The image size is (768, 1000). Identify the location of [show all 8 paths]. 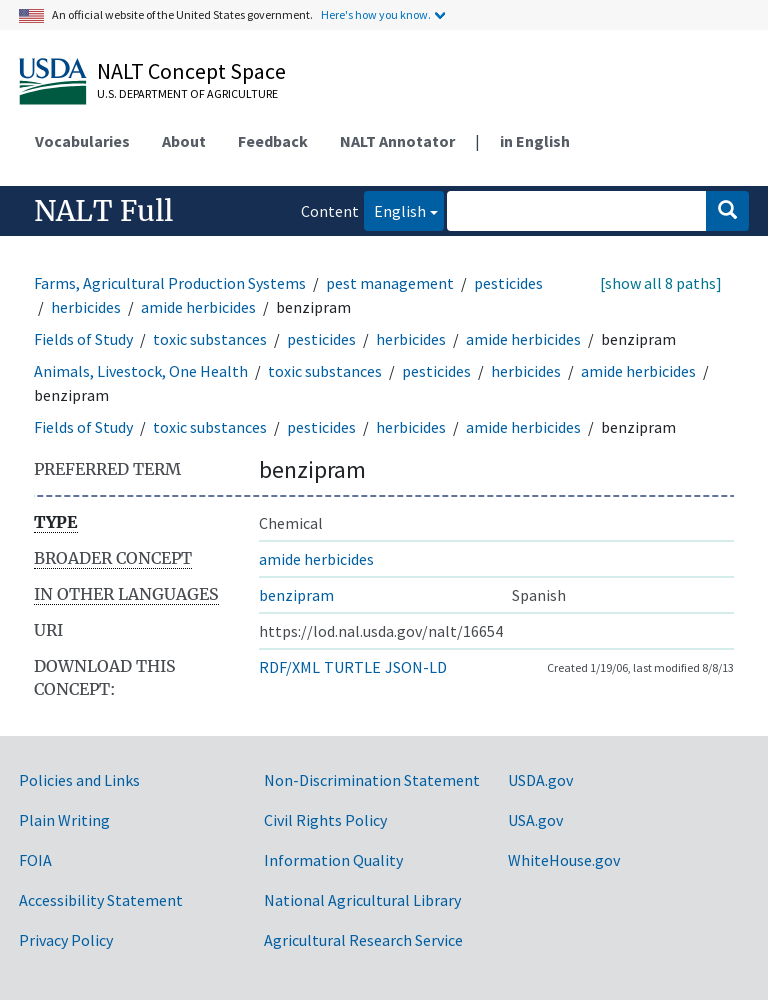
(661, 283).